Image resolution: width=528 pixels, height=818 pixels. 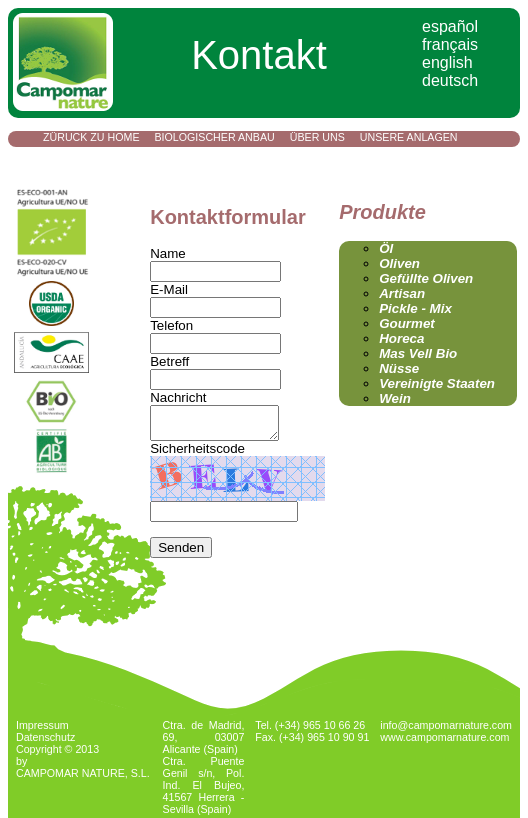 I want to click on español, so click(x=450, y=26).